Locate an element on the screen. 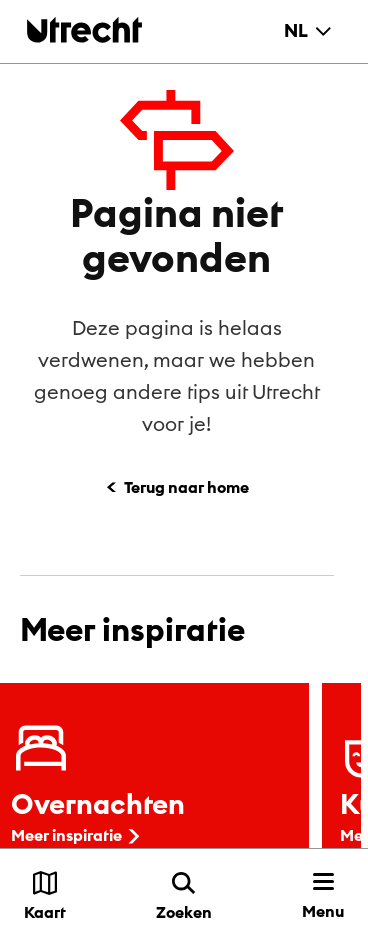  Meer inspiratie is located at coordinates (77, 835).